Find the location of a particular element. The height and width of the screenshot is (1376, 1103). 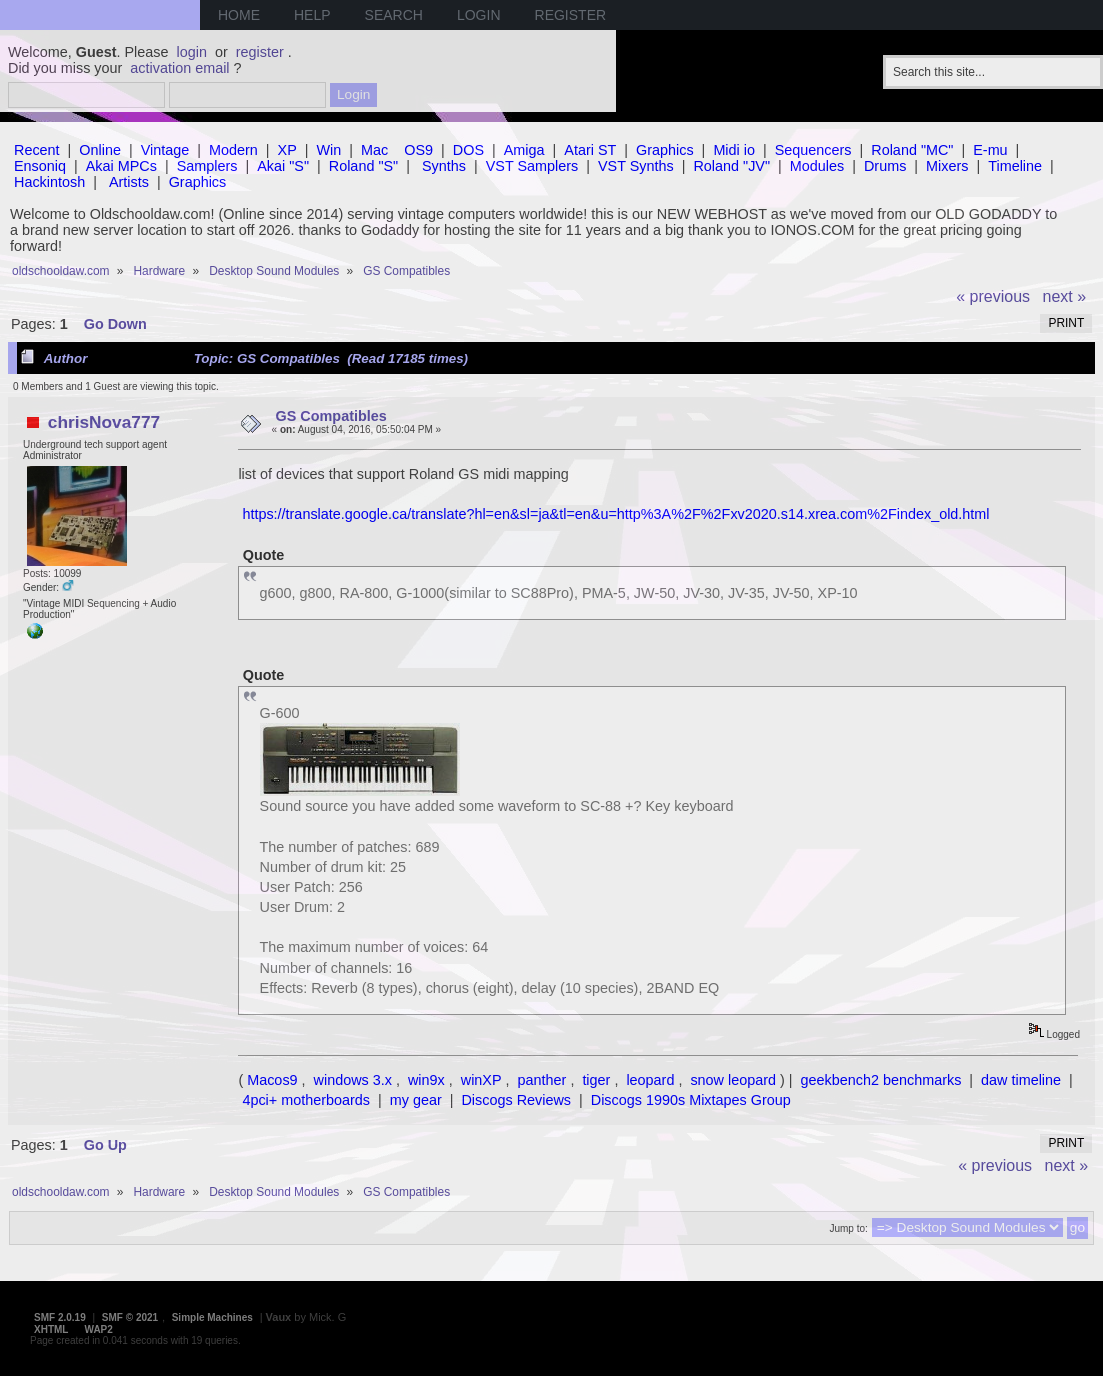

Atari ST is located at coordinates (590, 150).